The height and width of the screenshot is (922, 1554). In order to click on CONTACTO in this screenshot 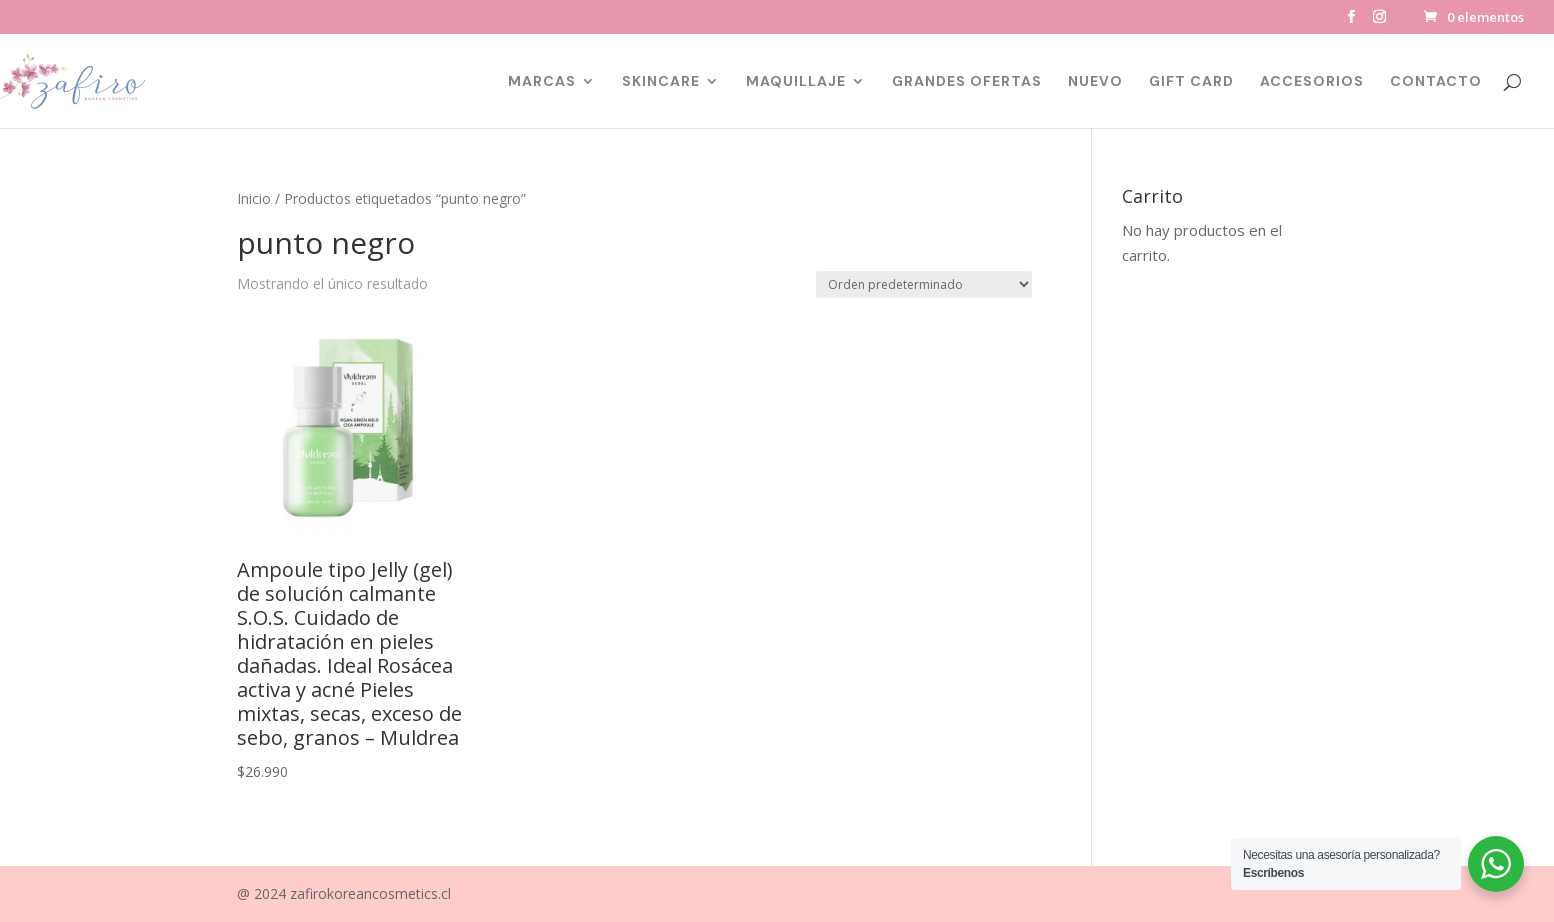, I will do `click(1436, 82)`.